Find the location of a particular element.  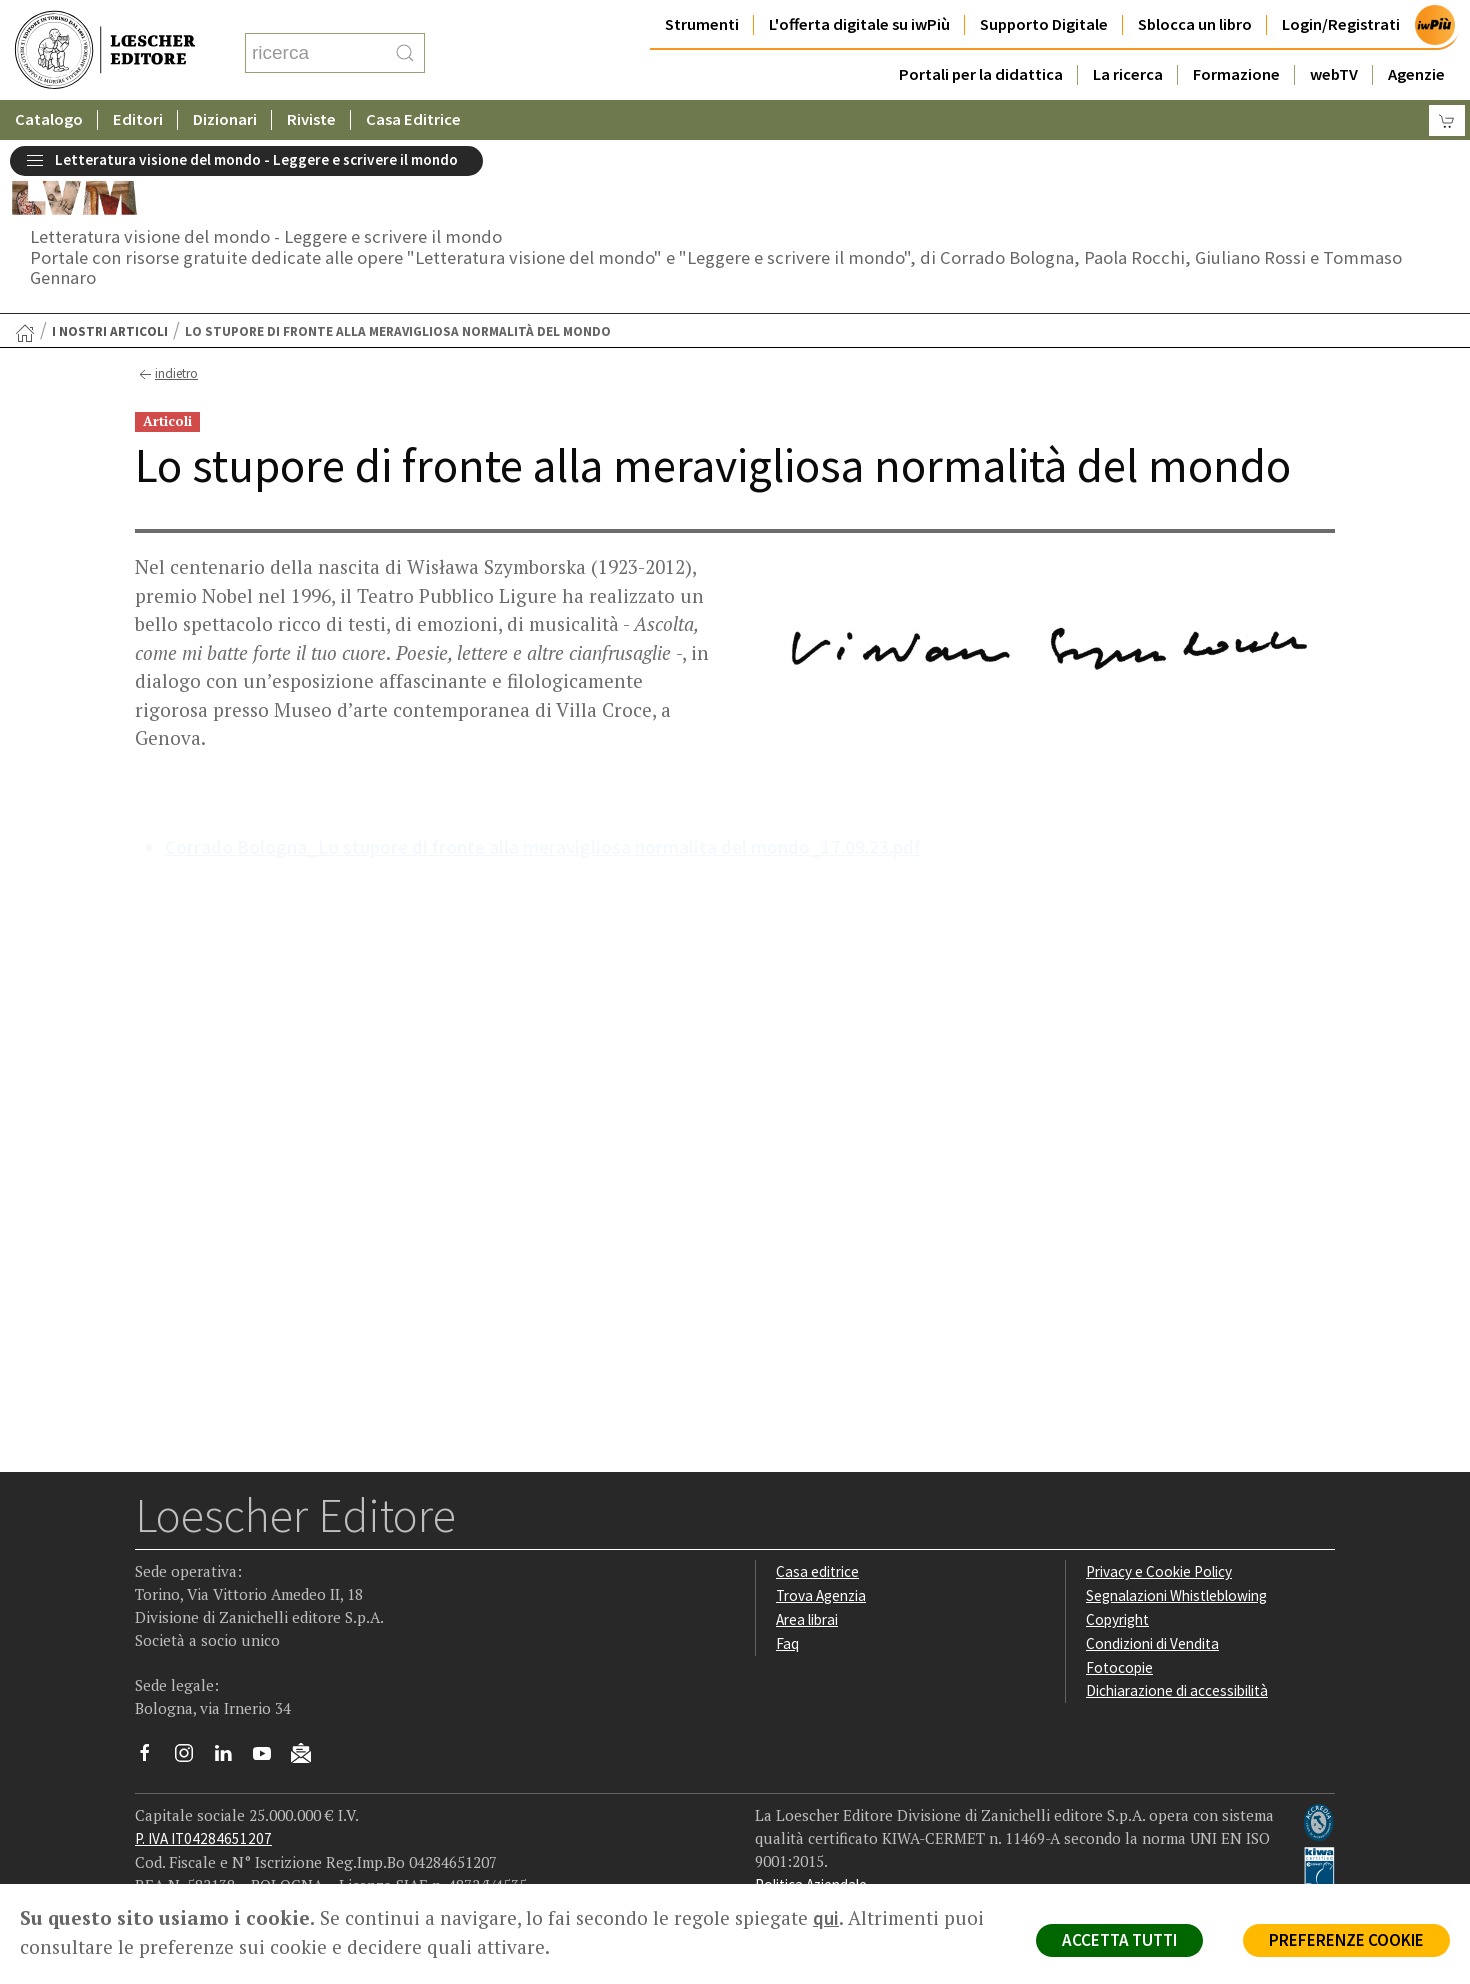

Strumenti is located at coordinates (702, 24).